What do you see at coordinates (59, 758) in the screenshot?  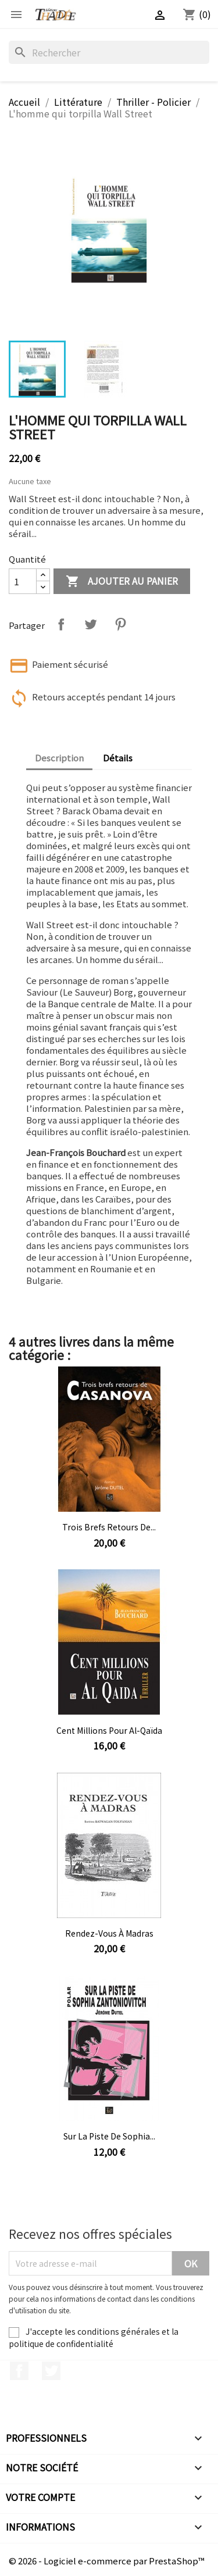 I see `Description [tab]` at bounding box center [59, 758].